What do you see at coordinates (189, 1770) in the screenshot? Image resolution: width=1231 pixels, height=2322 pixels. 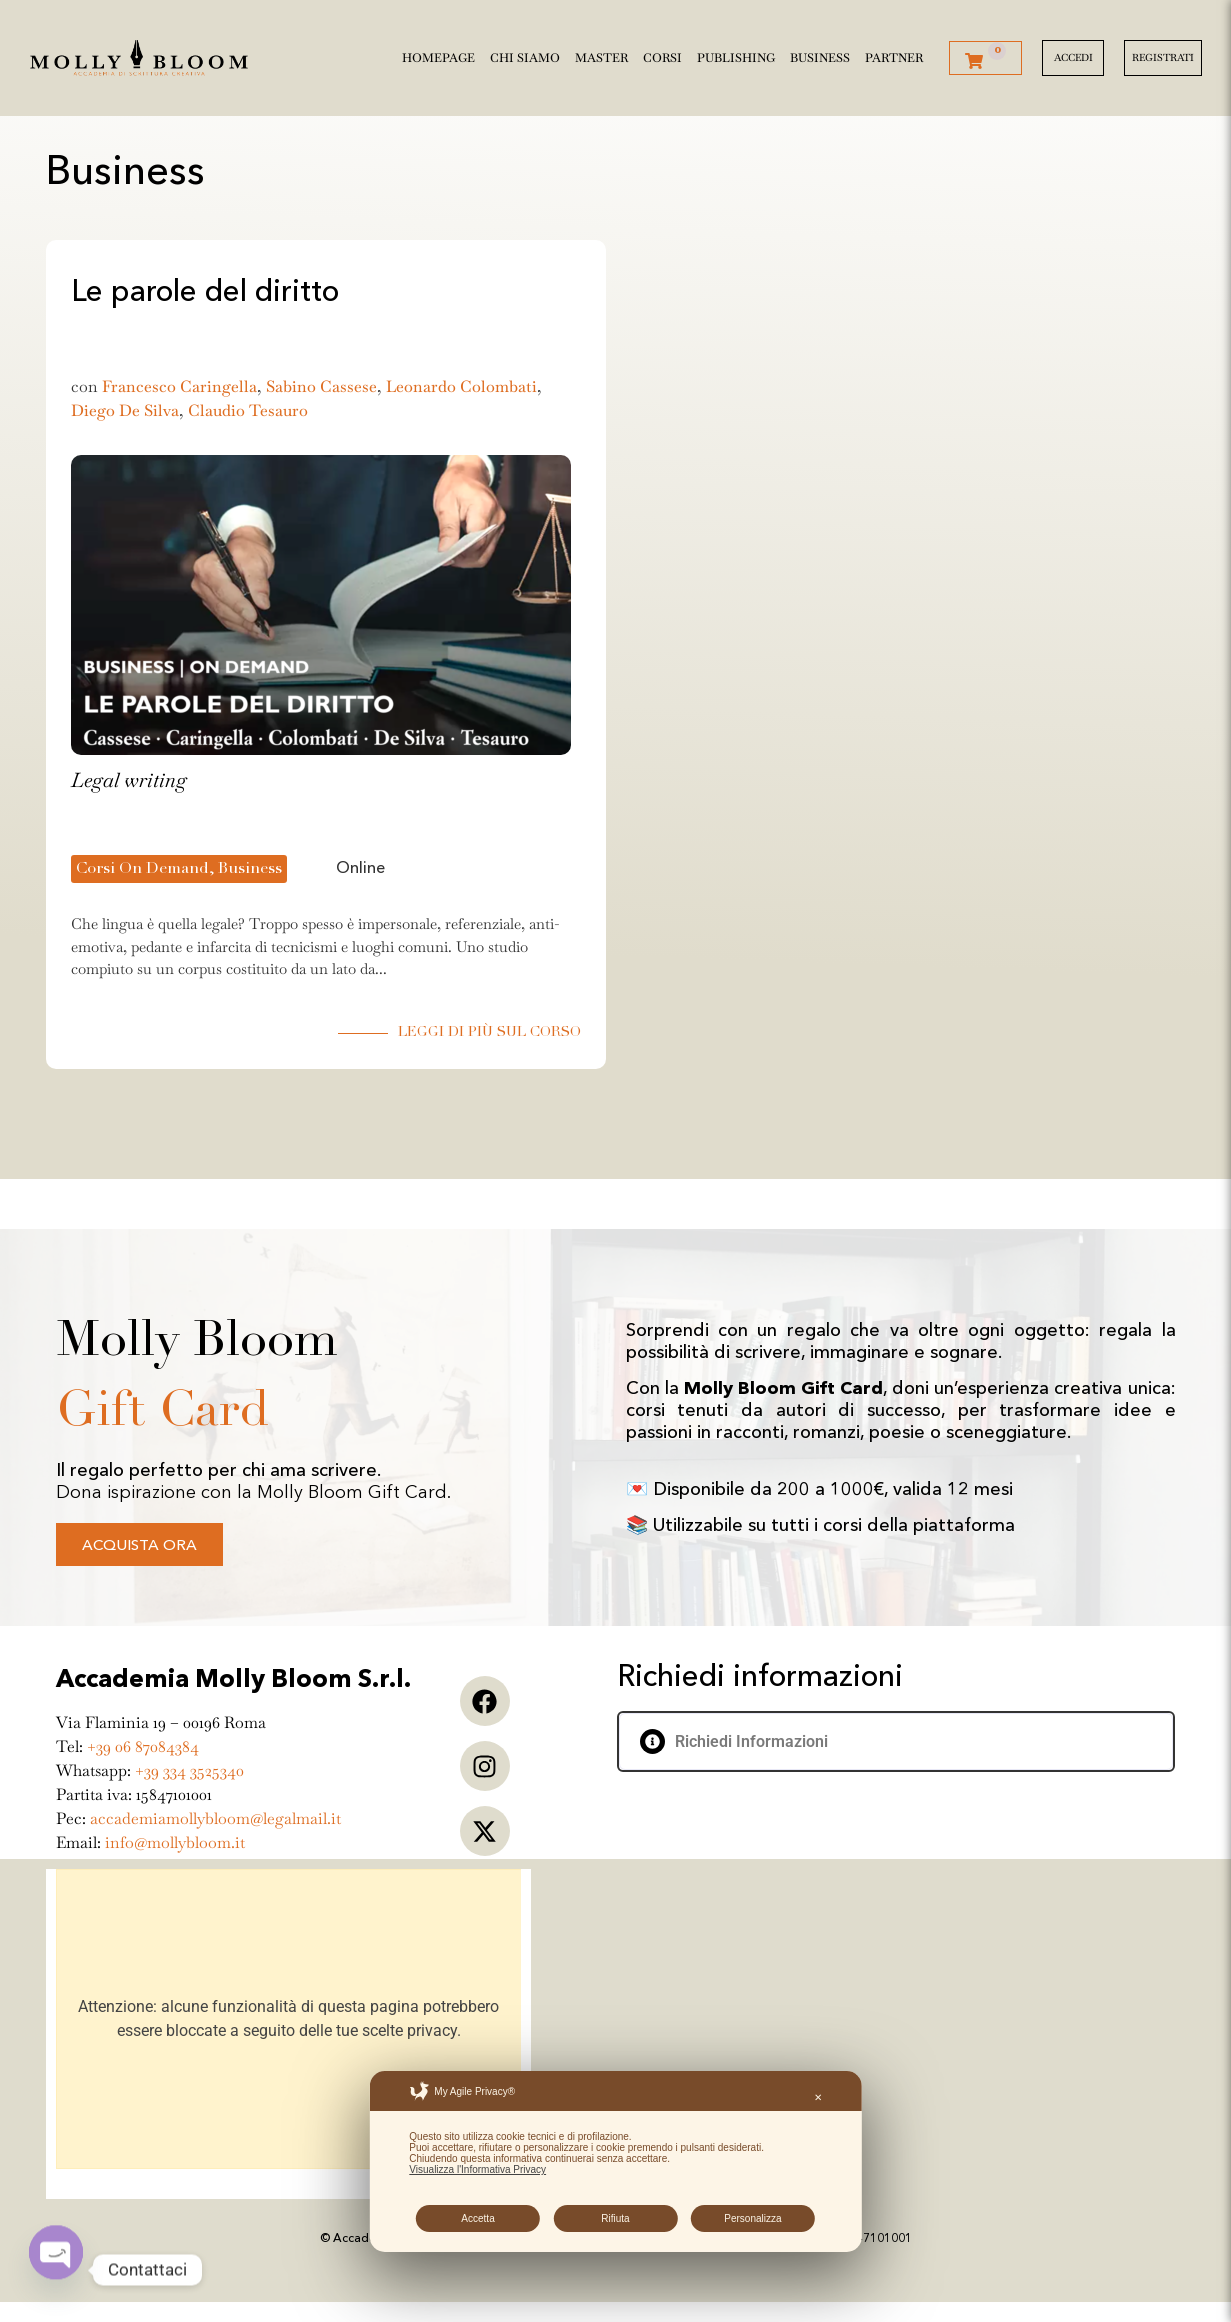 I see `+39 334 3525340` at bounding box center [189, 1770].